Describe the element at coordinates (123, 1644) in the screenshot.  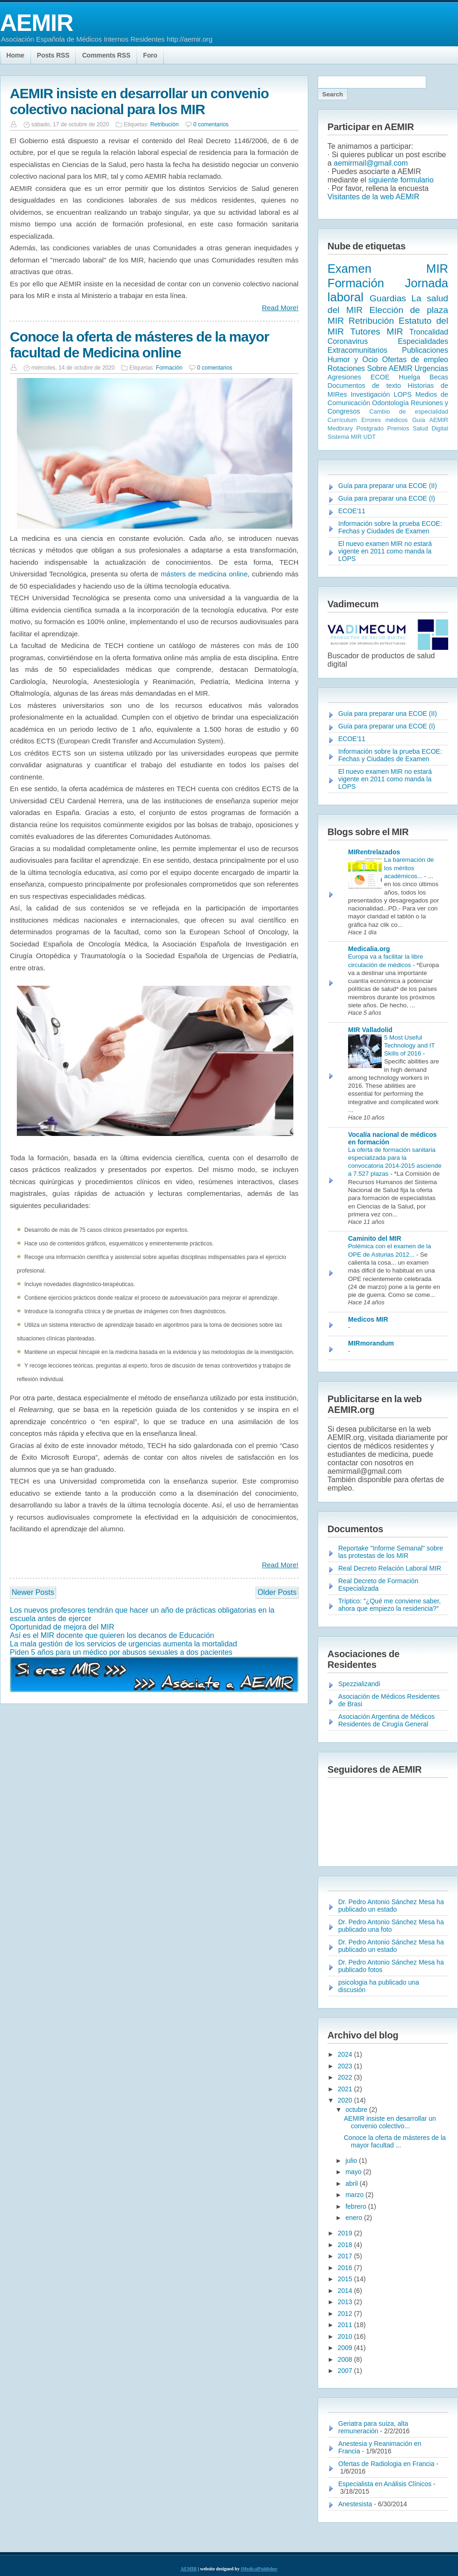
I see `La mala gestión de los servicios de urgencias aumenta la mortalidad` at that location.